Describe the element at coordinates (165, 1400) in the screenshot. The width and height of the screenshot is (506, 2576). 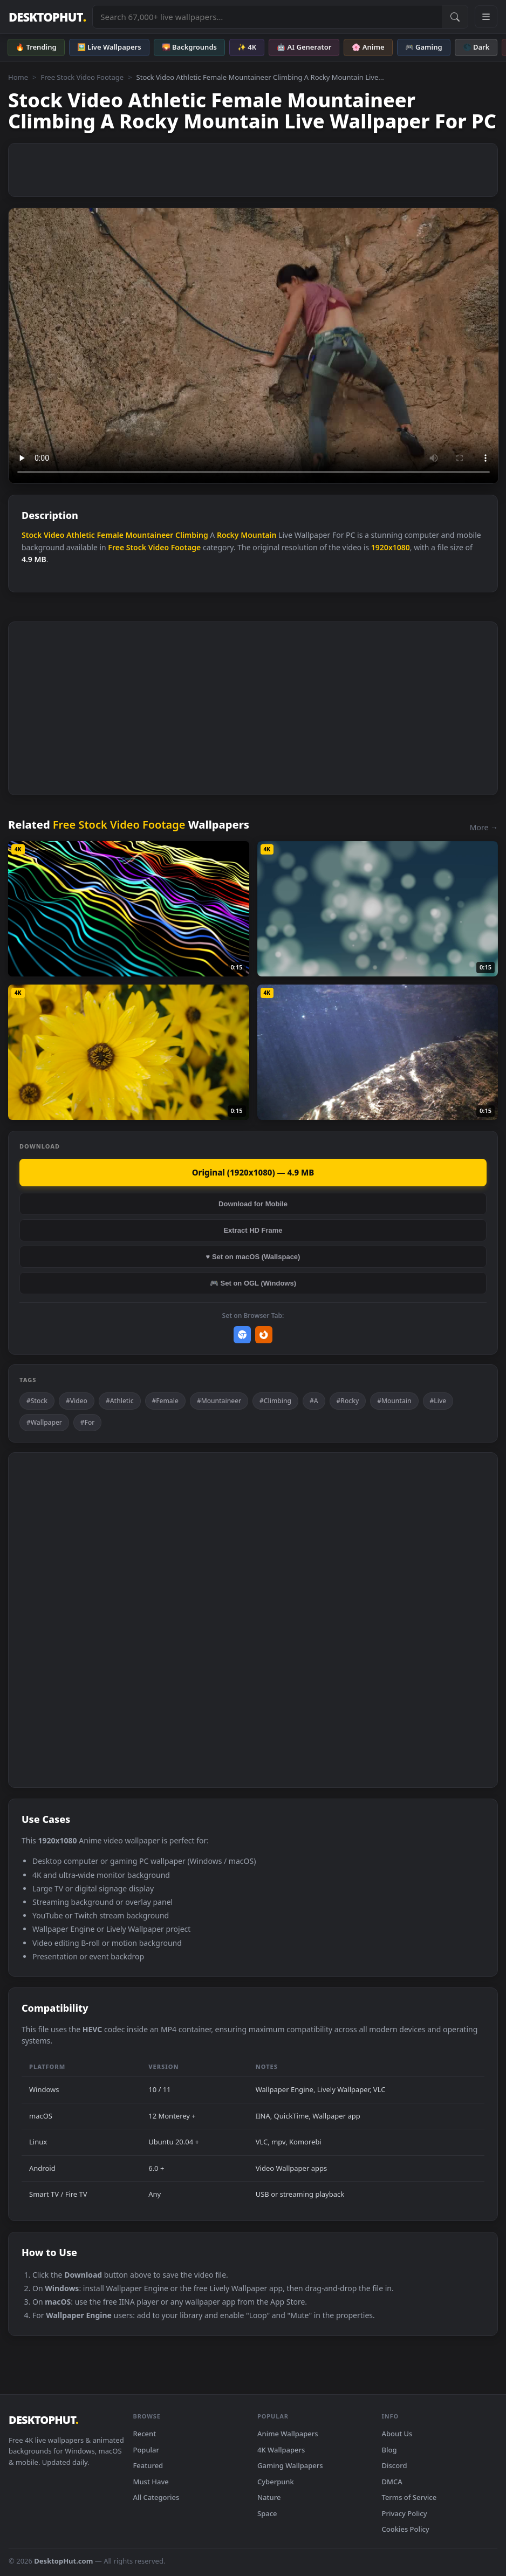
I see `#Female` at that location.